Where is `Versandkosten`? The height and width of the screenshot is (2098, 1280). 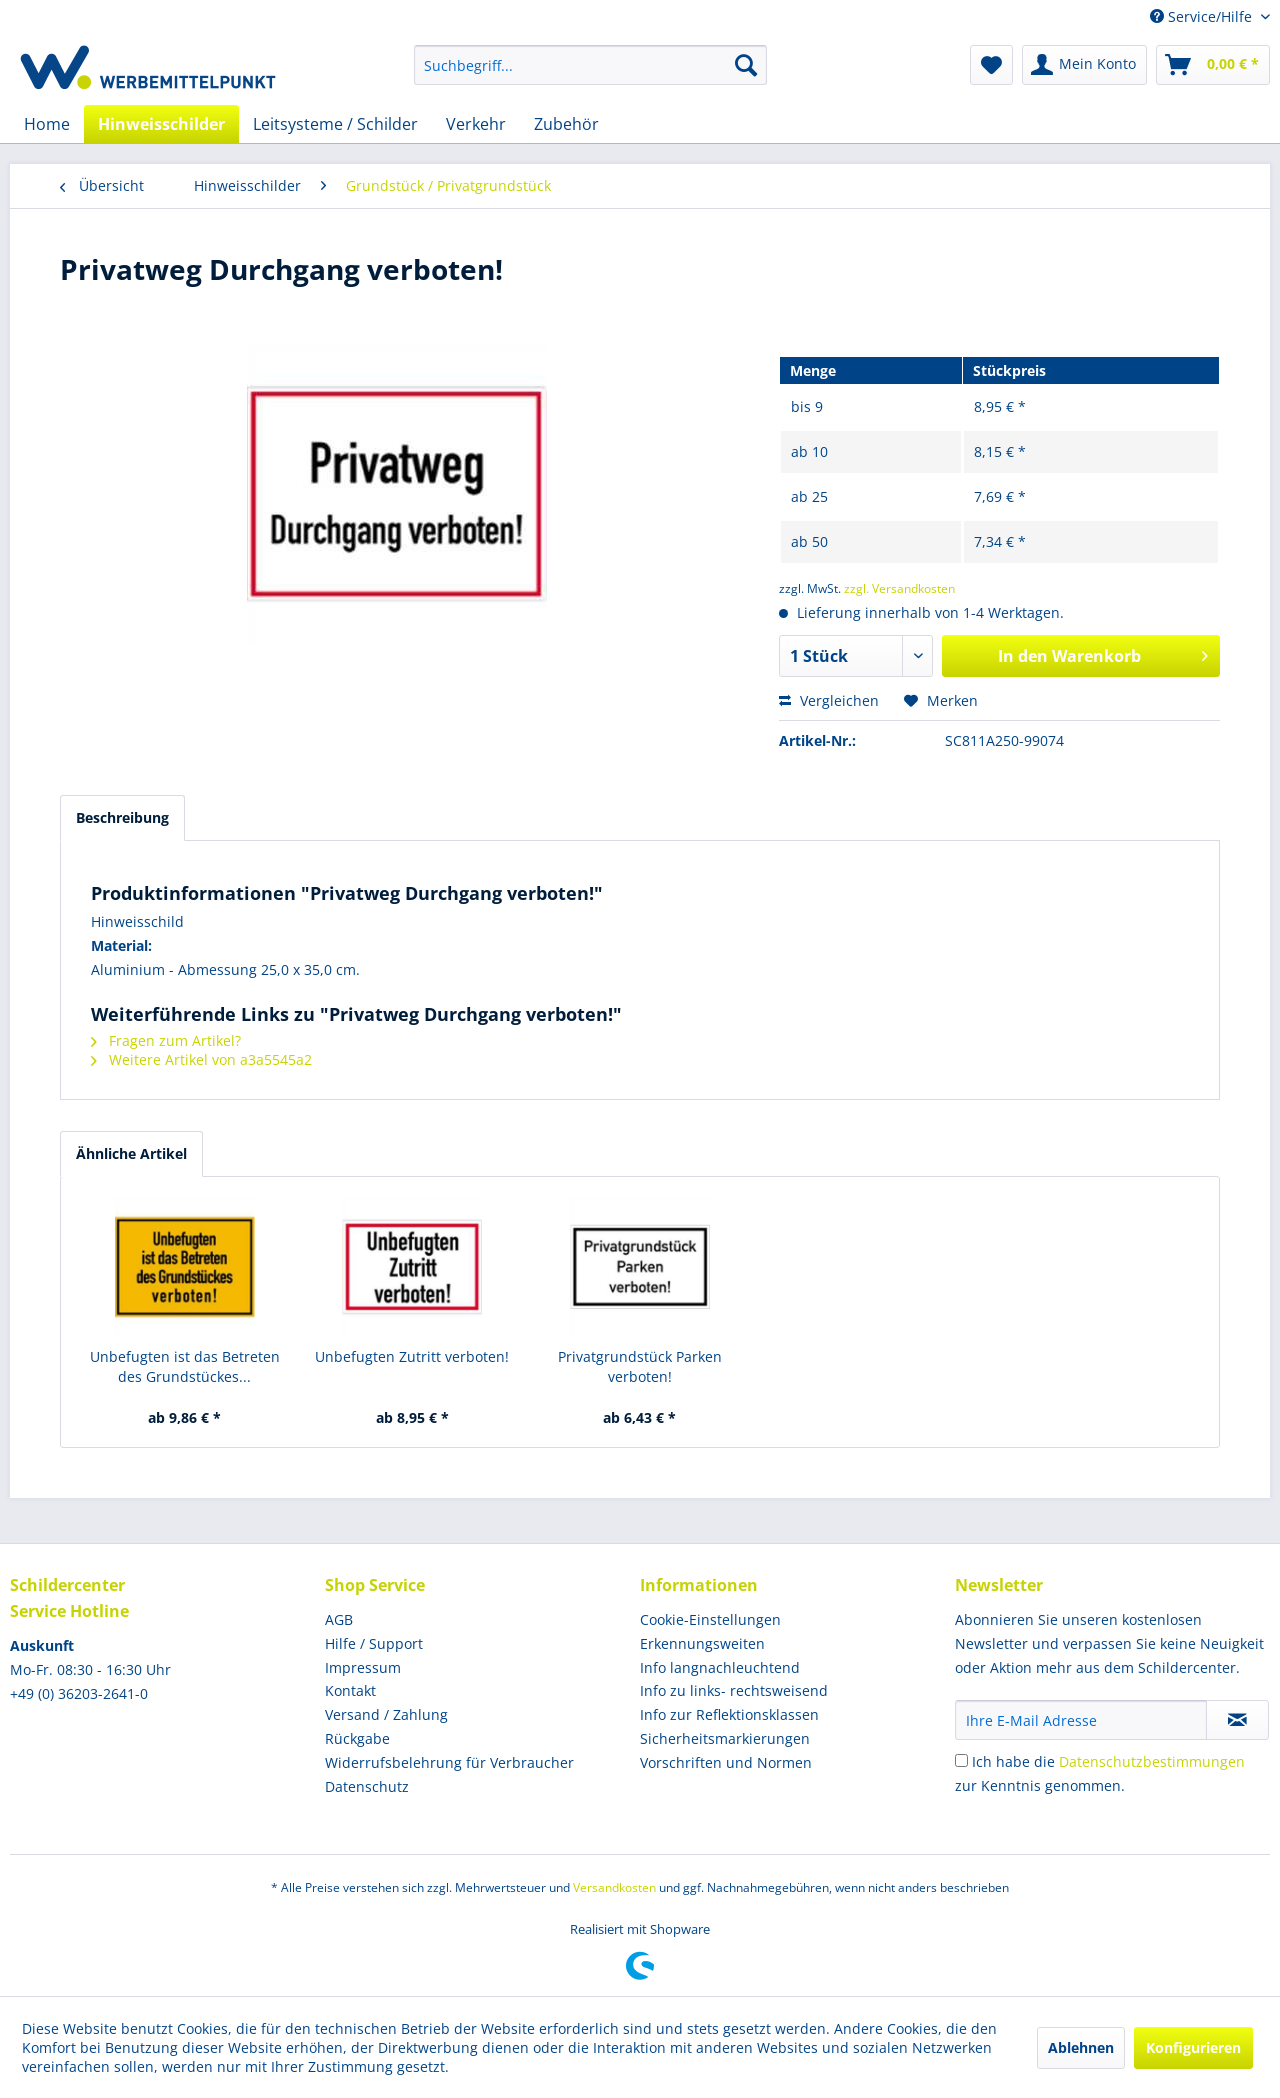 Versandkosten is located at coordinates (614, 1887).